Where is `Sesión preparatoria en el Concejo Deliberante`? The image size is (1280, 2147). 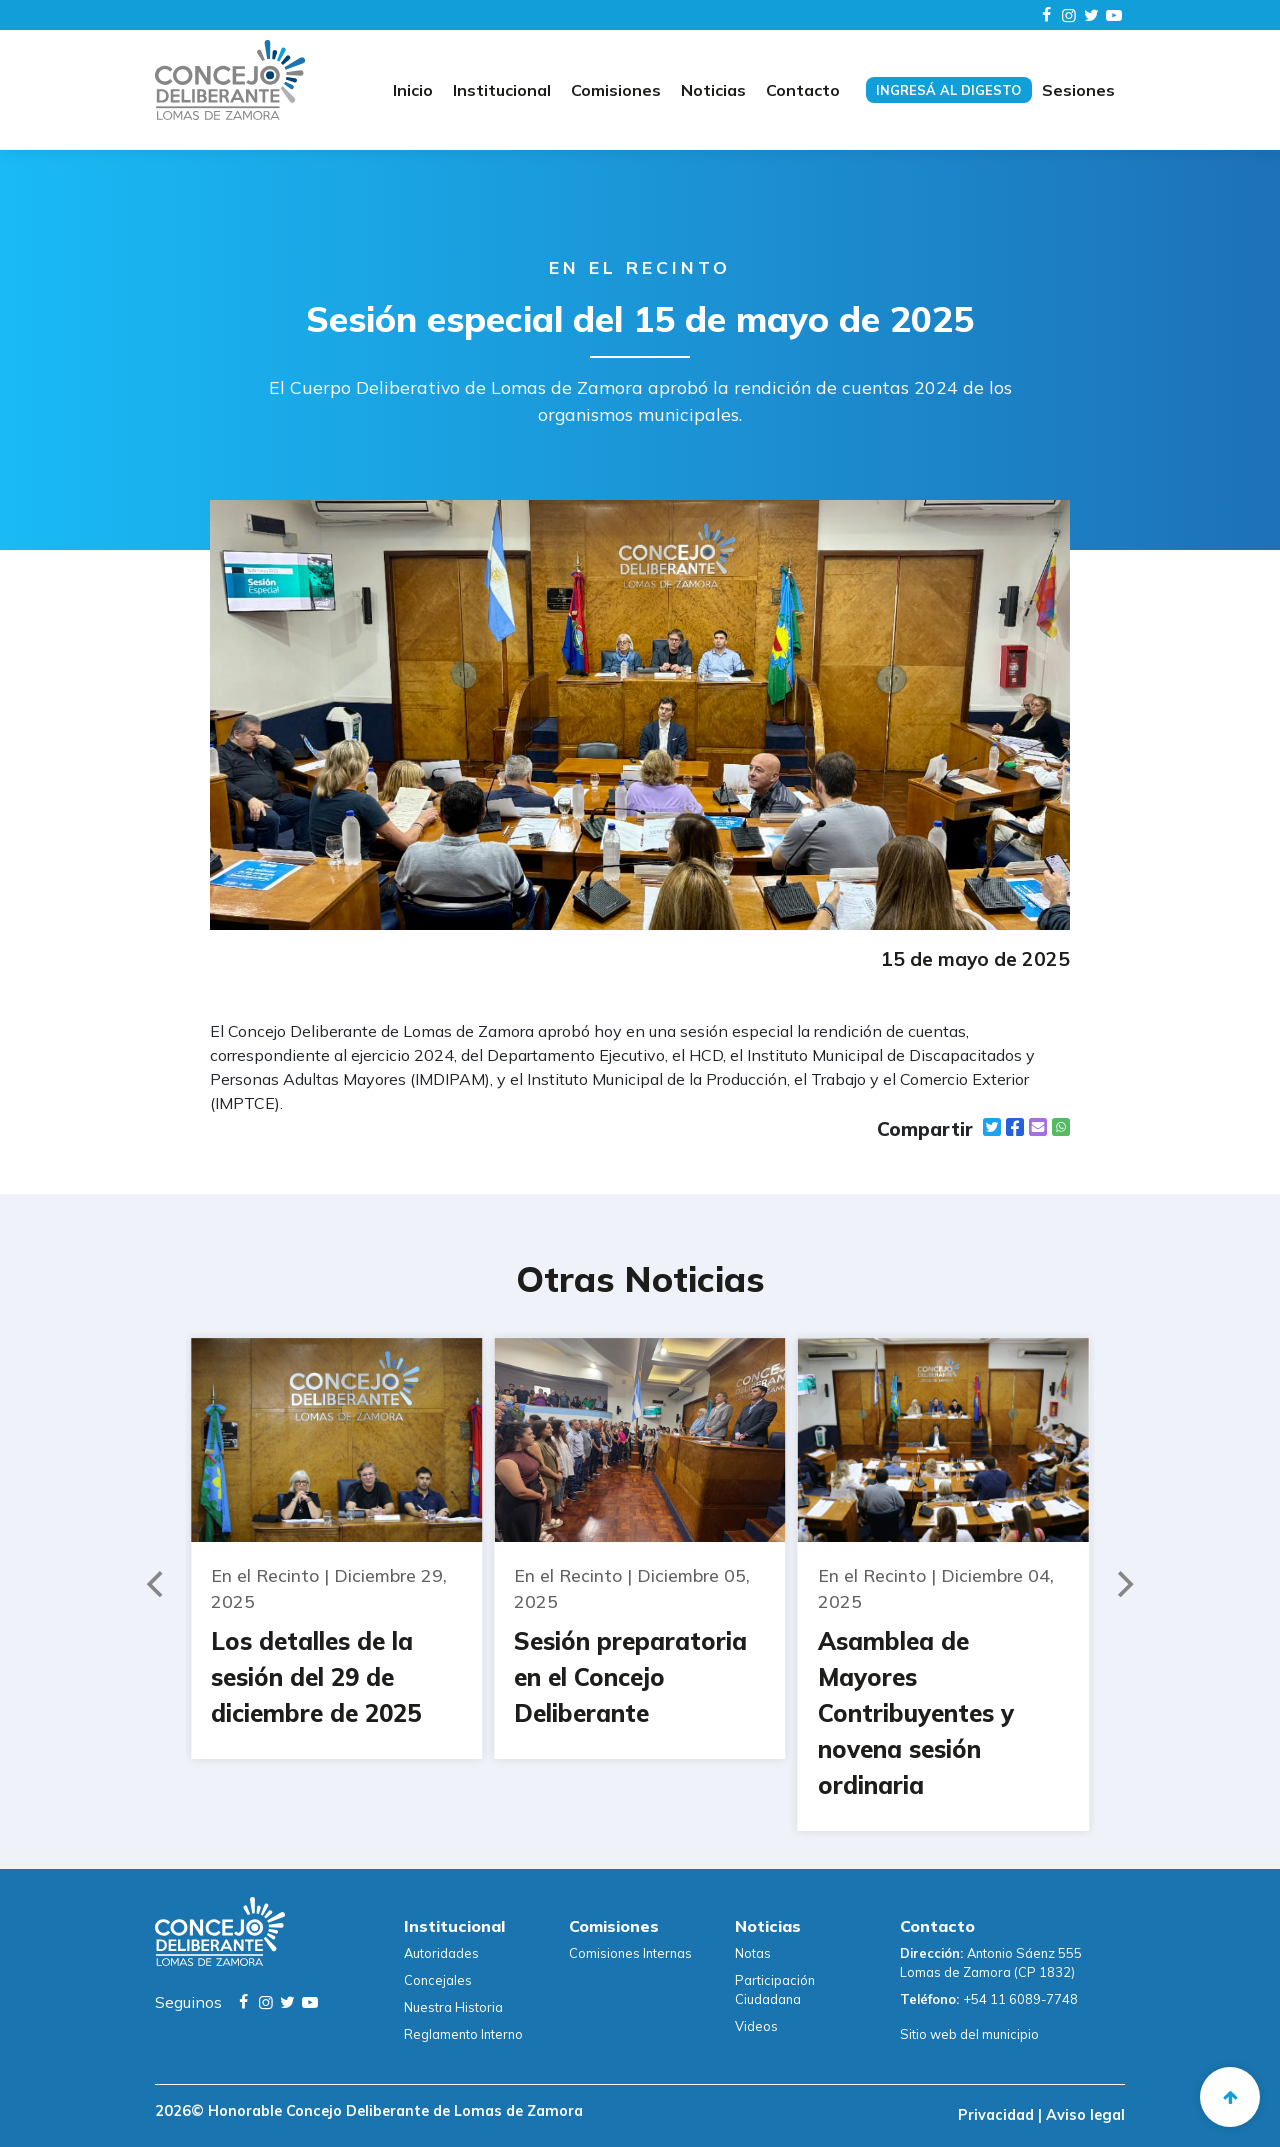 Sesión preparatoria en el Concejo Deliberante is located at coordinates (630, 1677).